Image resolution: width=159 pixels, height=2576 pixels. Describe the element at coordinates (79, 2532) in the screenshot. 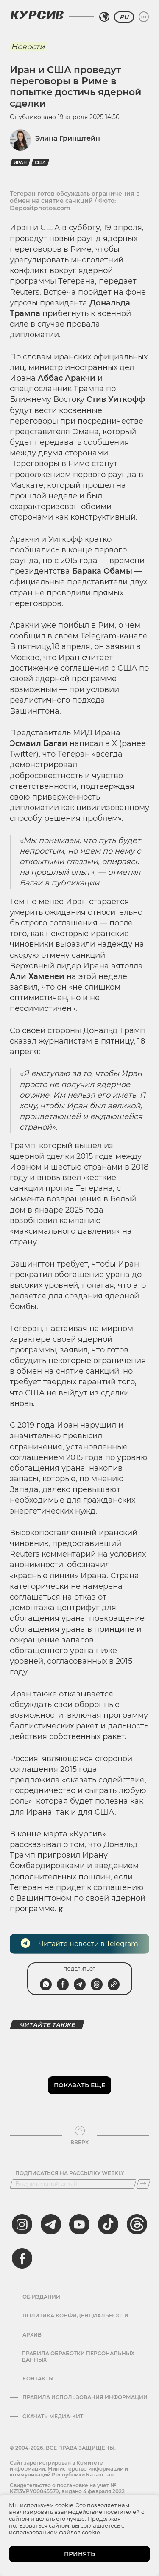

I see `файлов cookie` at that location.